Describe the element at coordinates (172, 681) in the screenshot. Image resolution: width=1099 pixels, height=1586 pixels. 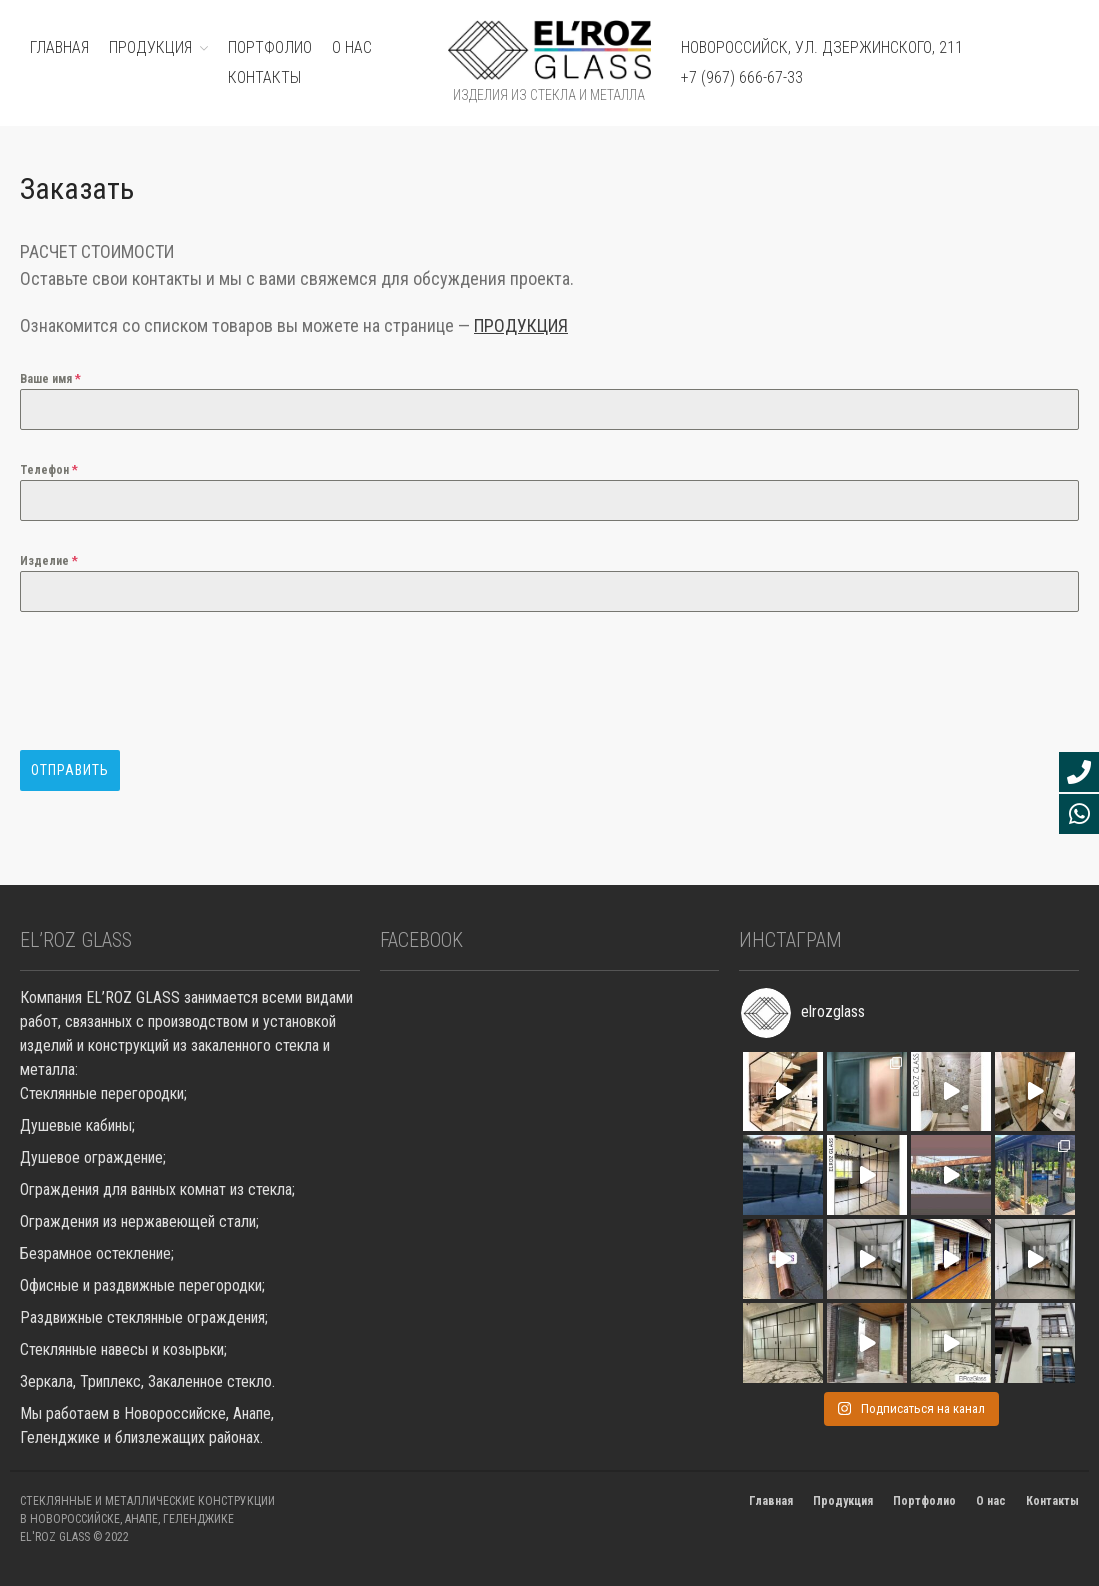
I see `[presentation]` at that location.